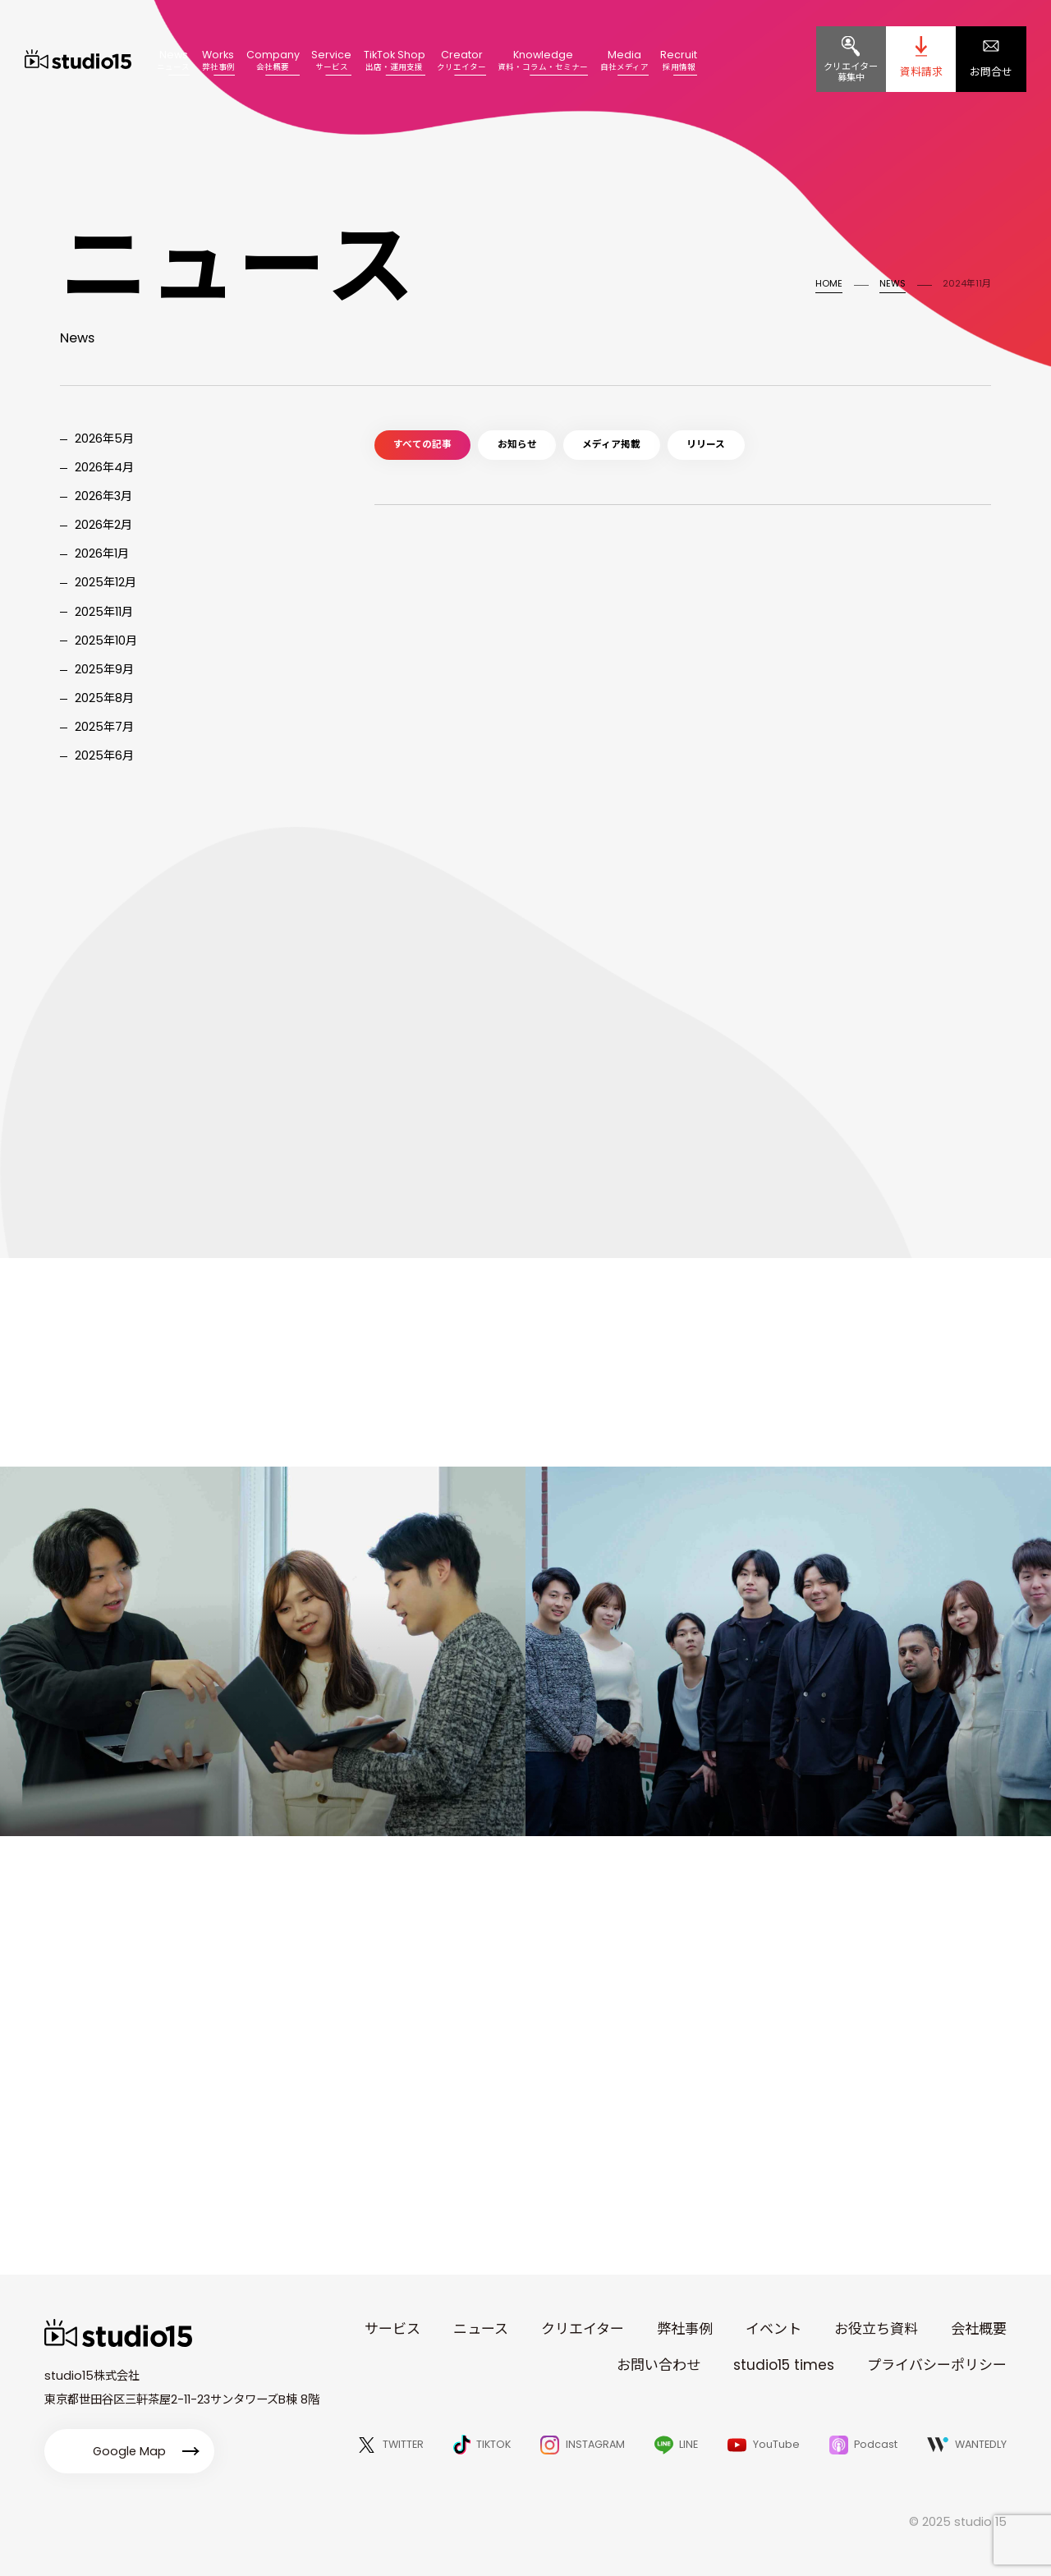  Describe the element at coordinates (394, 59) in the screenshot. I see `TikTok Shop` at that location.